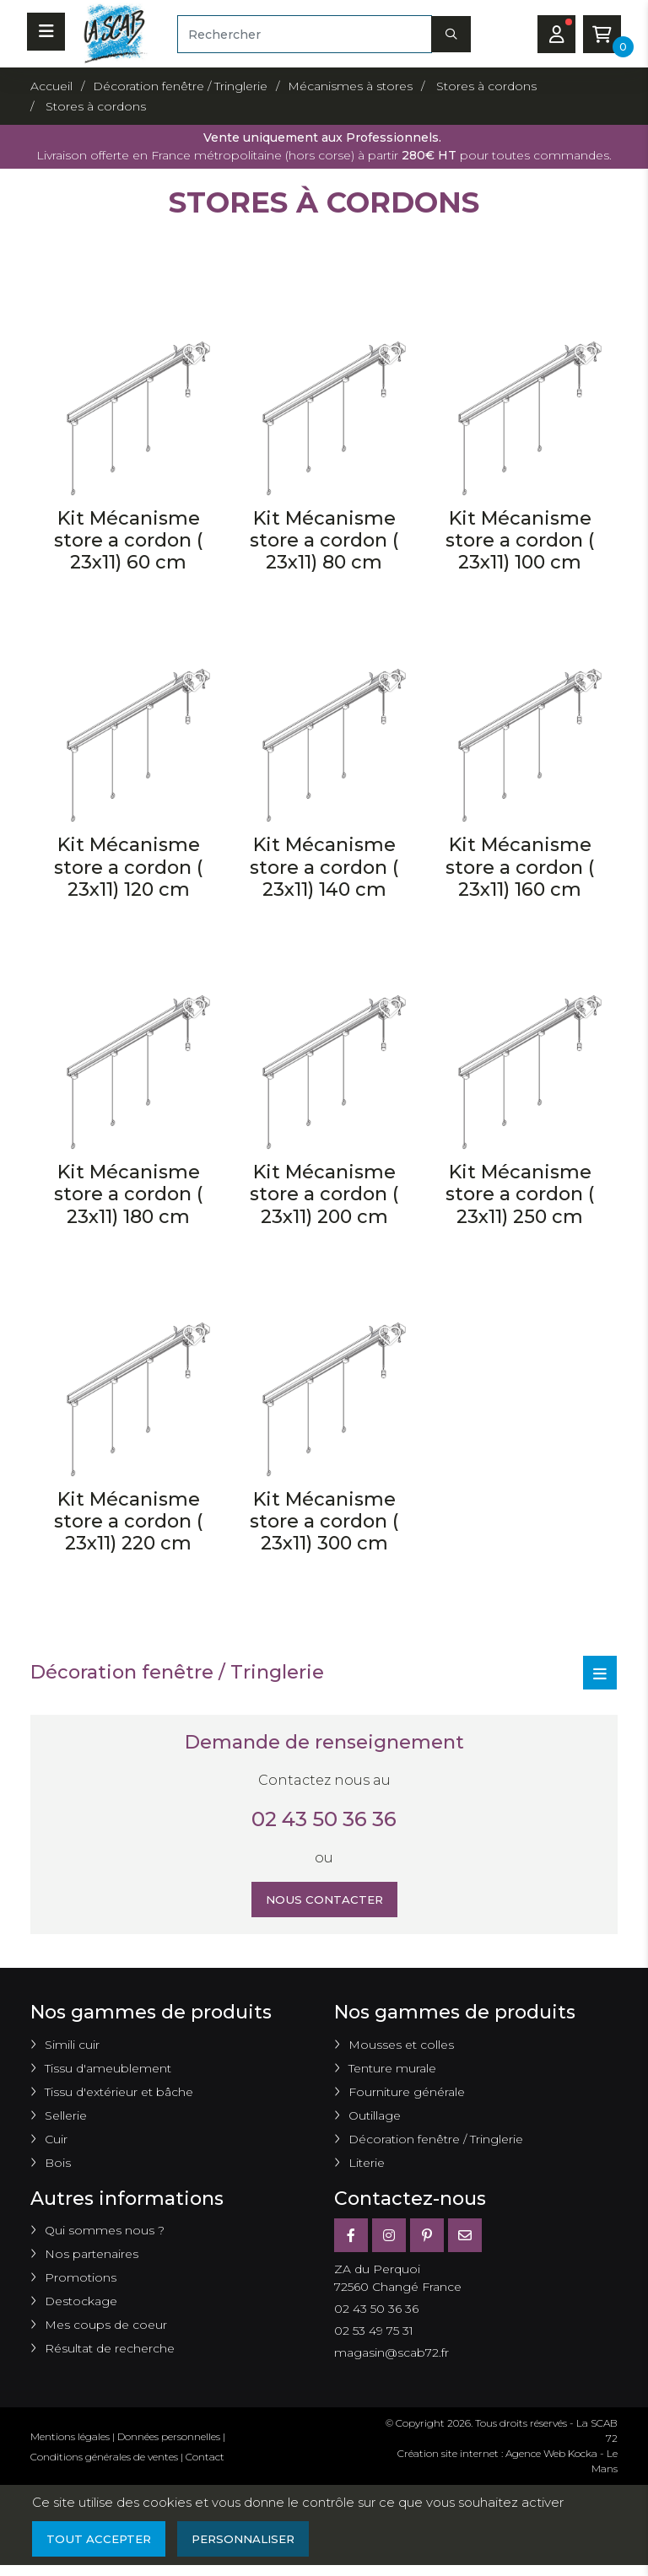 The image size is (648, 2576). Describe the element at coordinates (119, 2094) in the screenshot. I see `Tissu d'extérieur et bâche` at that location.